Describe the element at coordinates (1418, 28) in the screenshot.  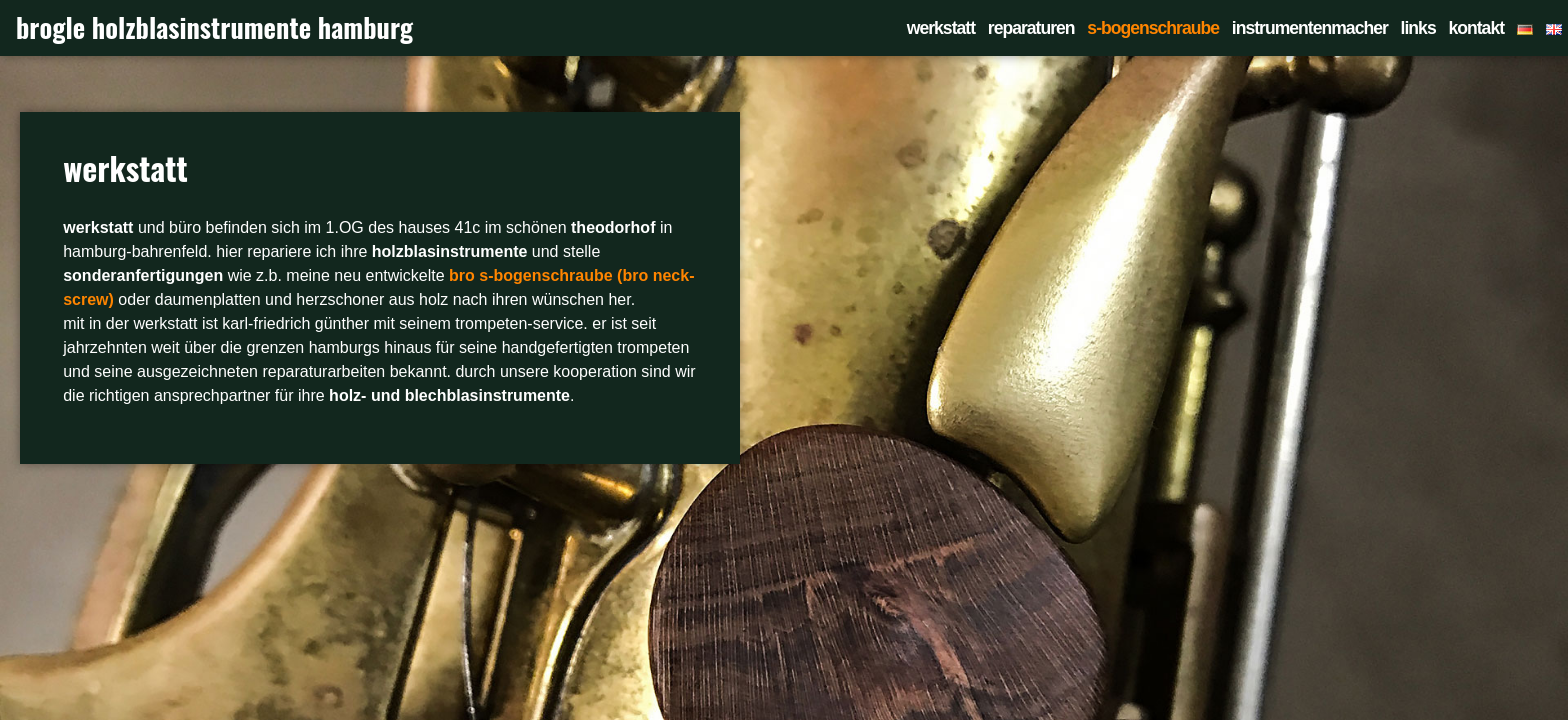
I see `links` at that location.